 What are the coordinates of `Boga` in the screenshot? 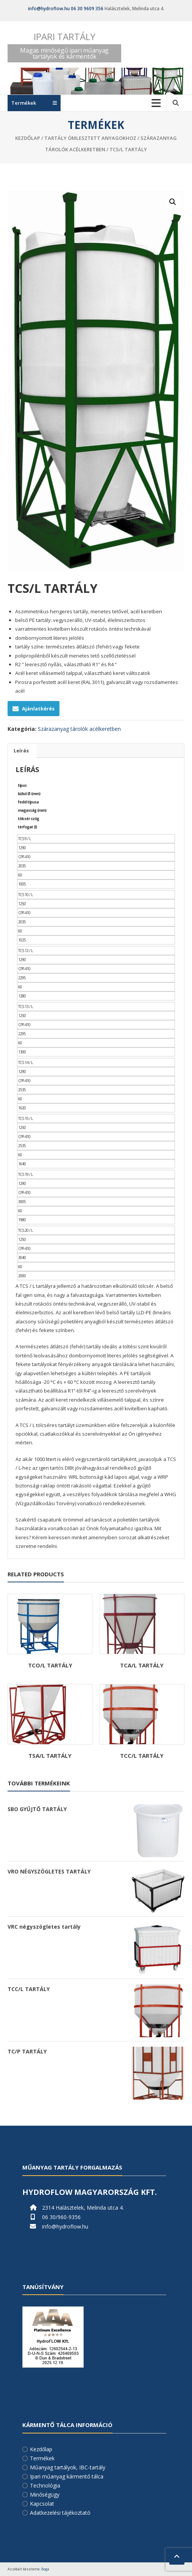 It's located at (45, 2569).